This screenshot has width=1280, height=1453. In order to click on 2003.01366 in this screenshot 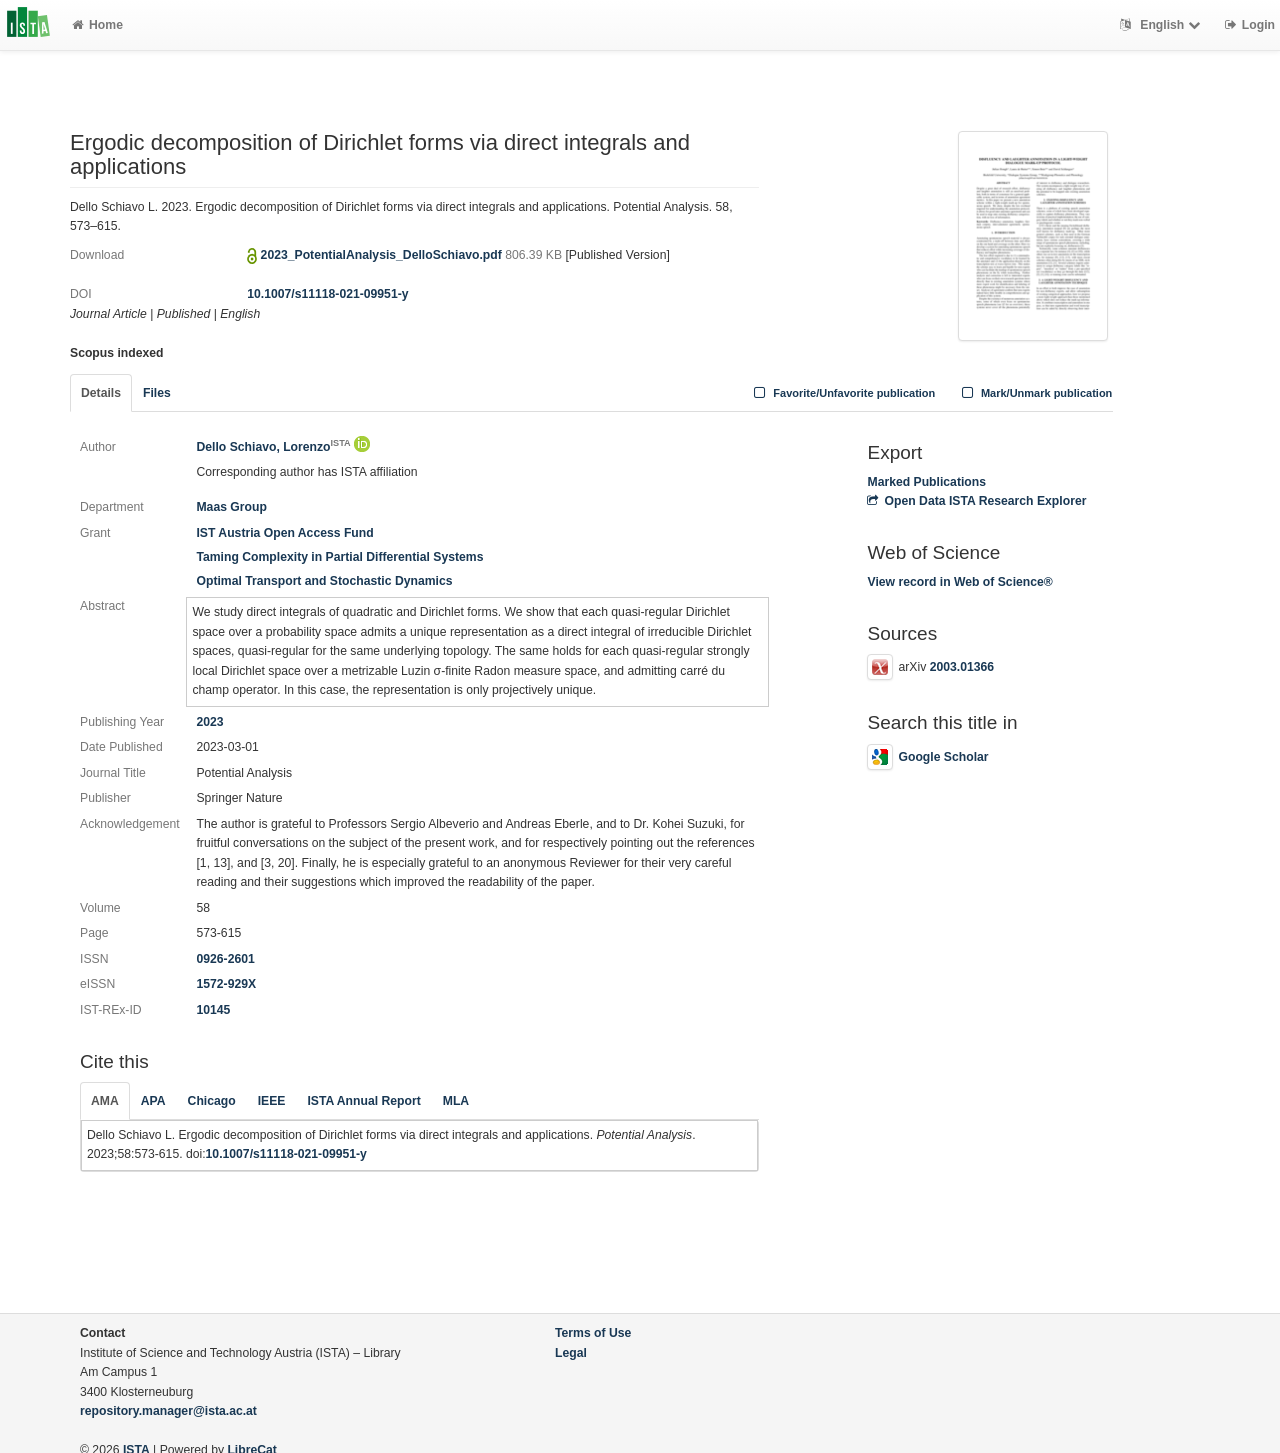, I will do `click(962, 667)`.